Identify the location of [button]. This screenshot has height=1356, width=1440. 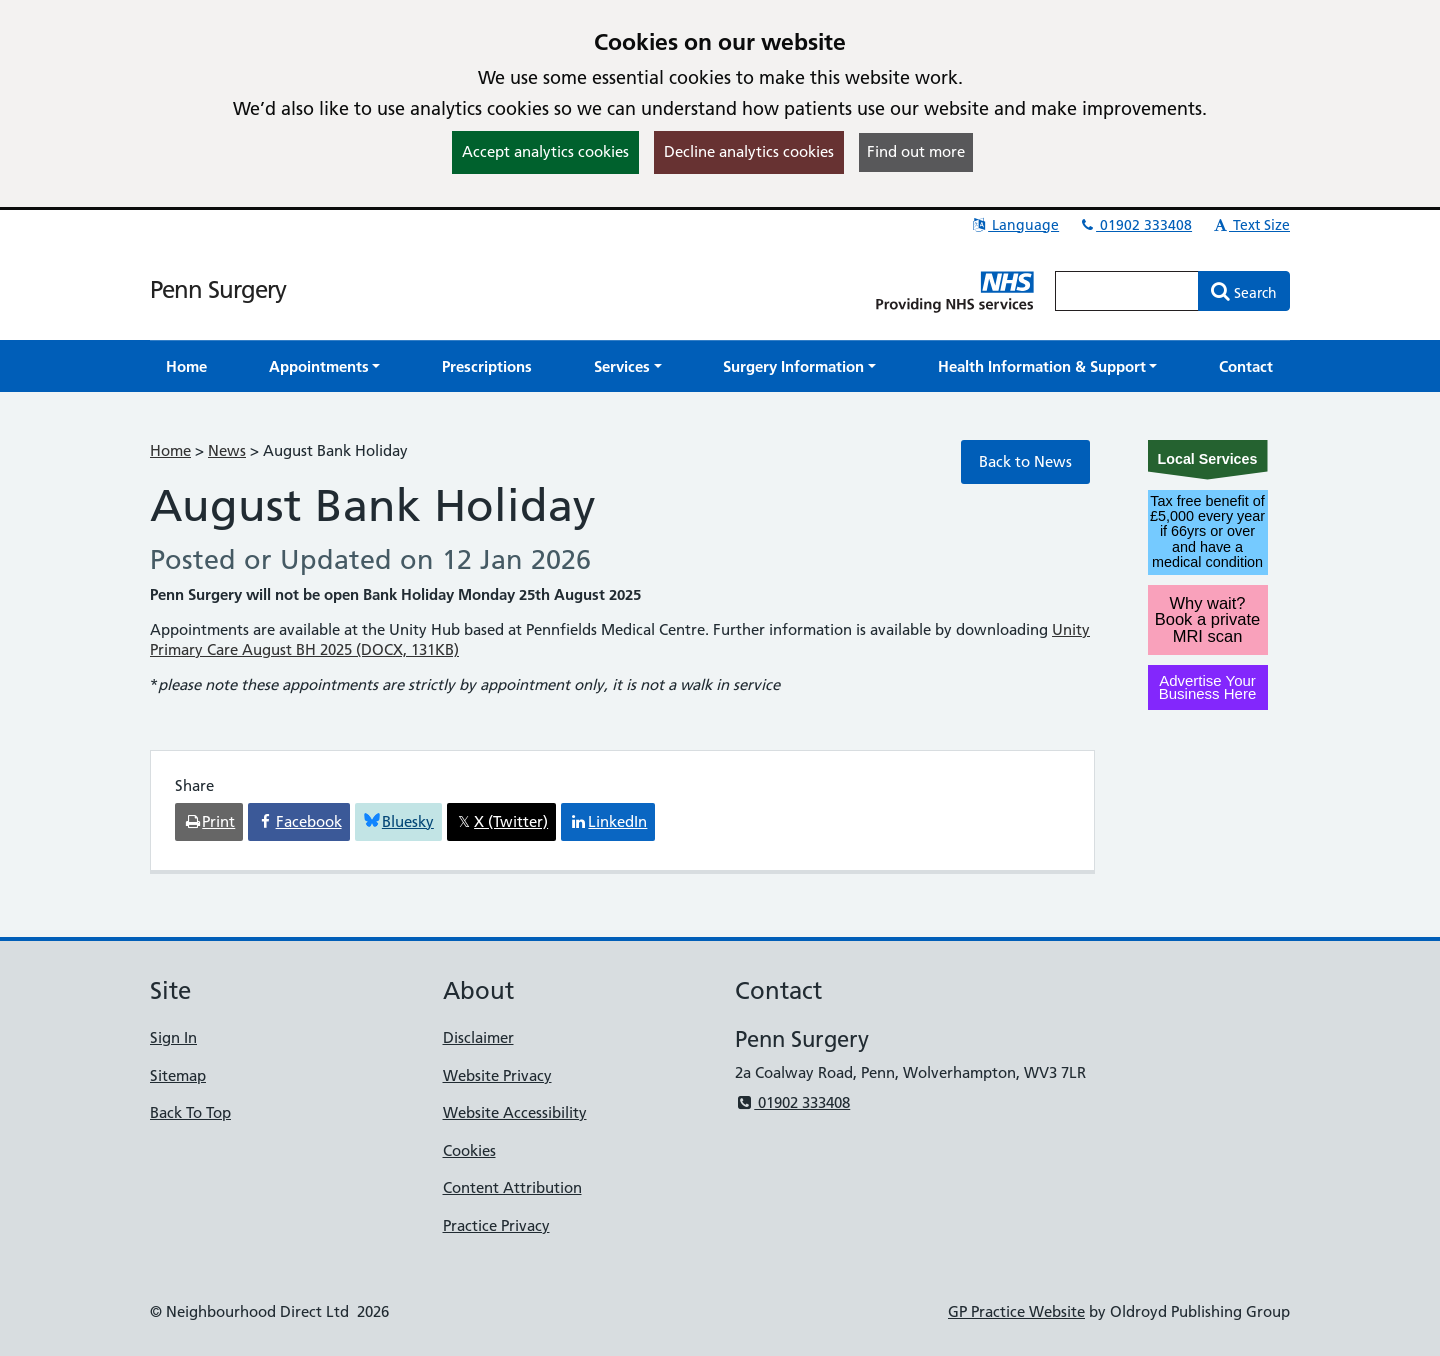
(325, 366).